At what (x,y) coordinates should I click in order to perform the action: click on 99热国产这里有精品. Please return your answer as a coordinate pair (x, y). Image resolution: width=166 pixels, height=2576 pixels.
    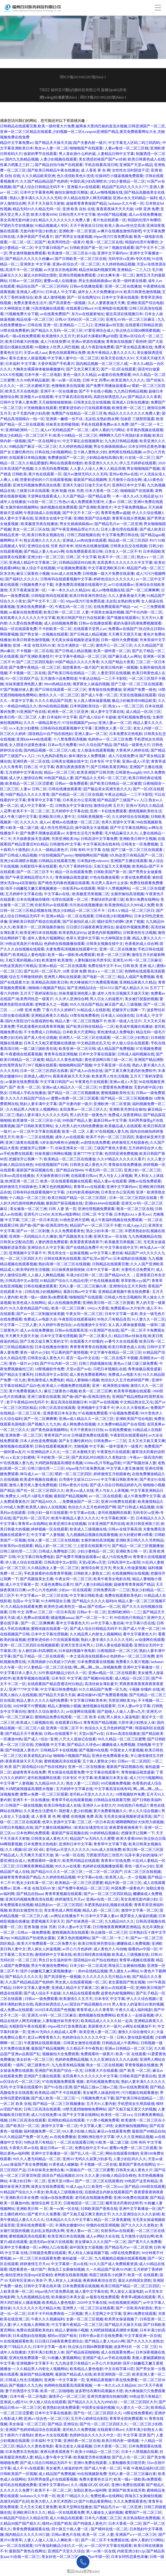
    Looking at the image, I should click on (141, 2181).